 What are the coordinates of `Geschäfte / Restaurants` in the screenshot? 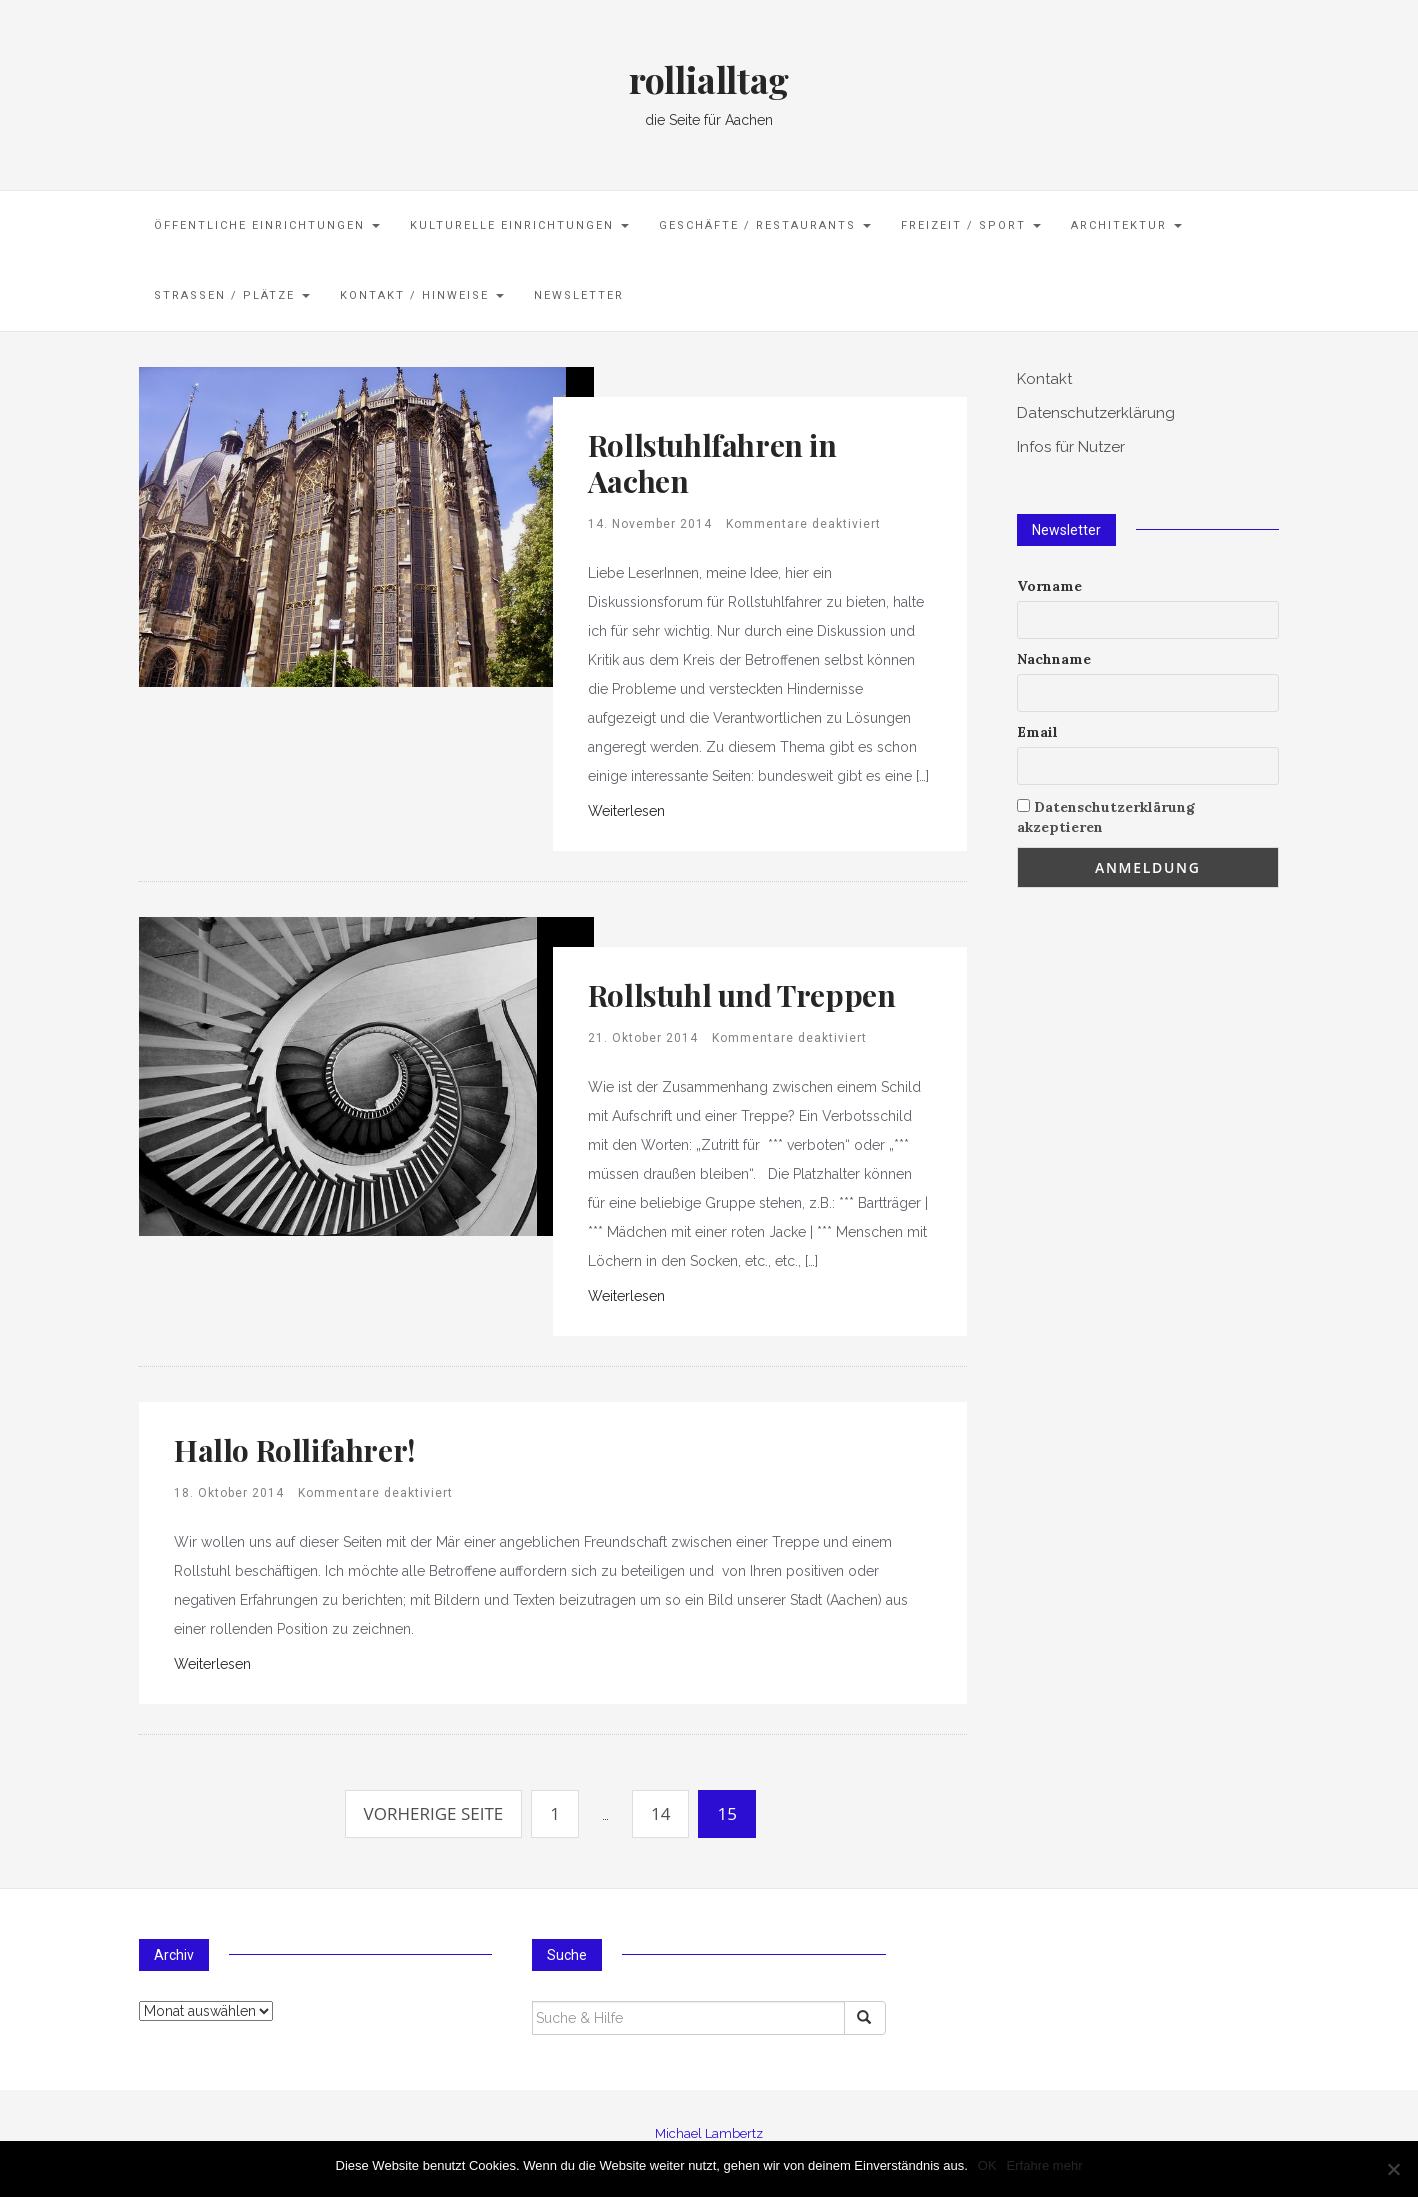 It's located at (765, 225).